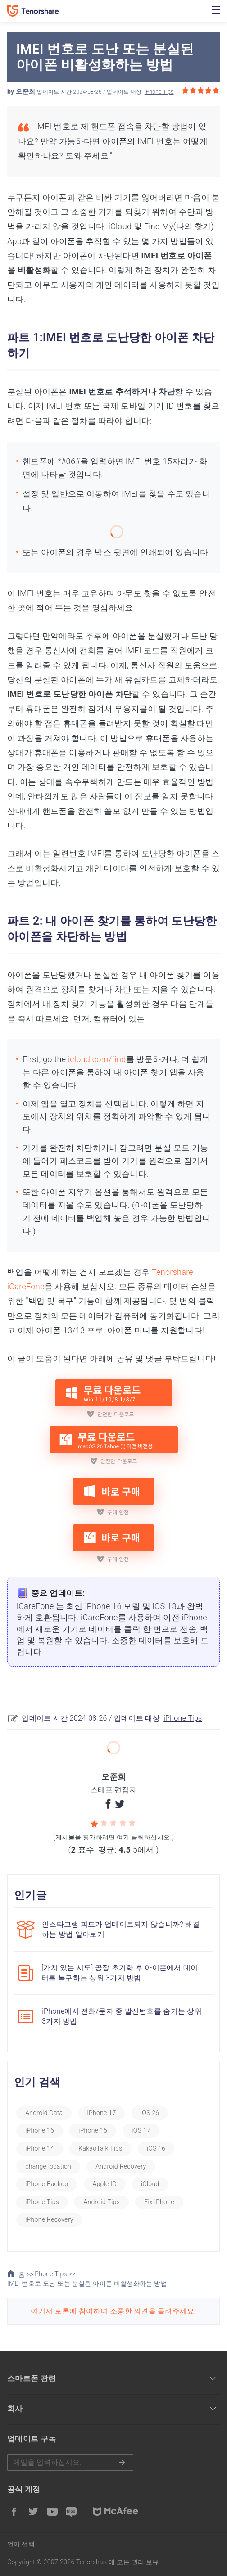  I want to click on [가치 있는 시도] 공장 초기화 후 아이폰에서 데이터를 복구하는 상위 3가지 방법, so click(119, 1972).